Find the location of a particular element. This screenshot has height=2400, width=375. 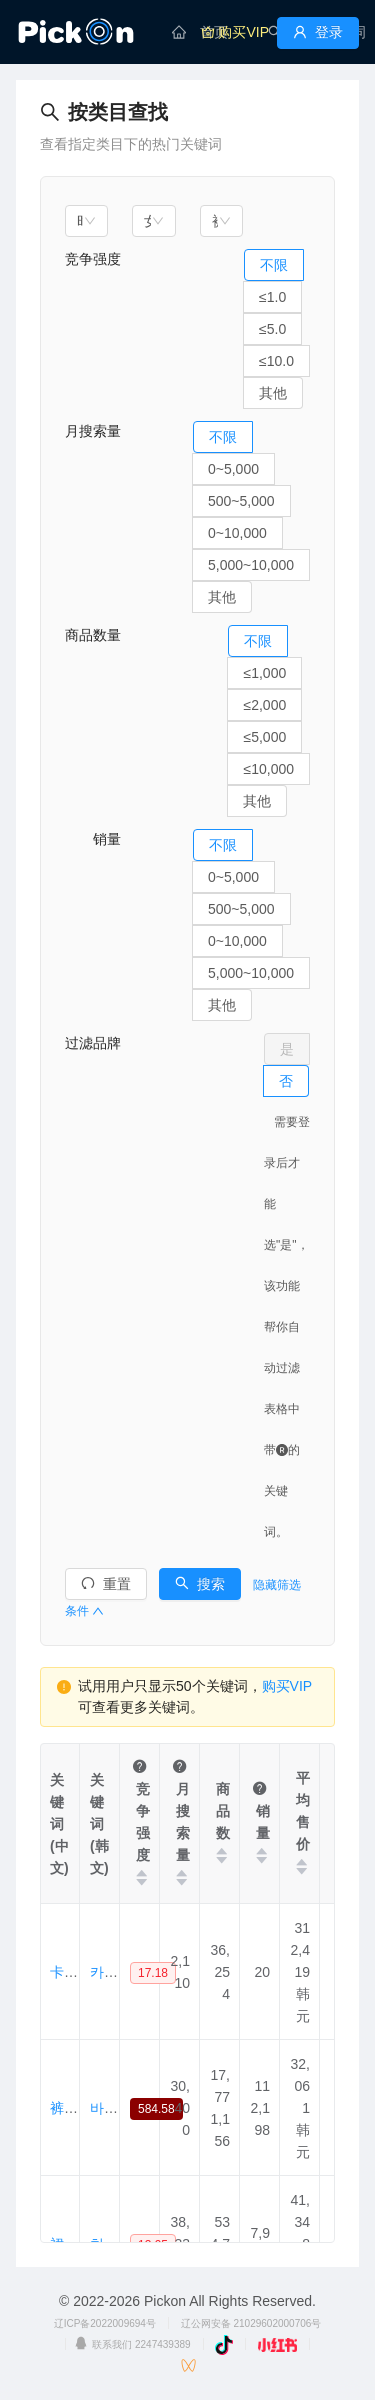

购买VIP is located at coordinates (287, 1686).